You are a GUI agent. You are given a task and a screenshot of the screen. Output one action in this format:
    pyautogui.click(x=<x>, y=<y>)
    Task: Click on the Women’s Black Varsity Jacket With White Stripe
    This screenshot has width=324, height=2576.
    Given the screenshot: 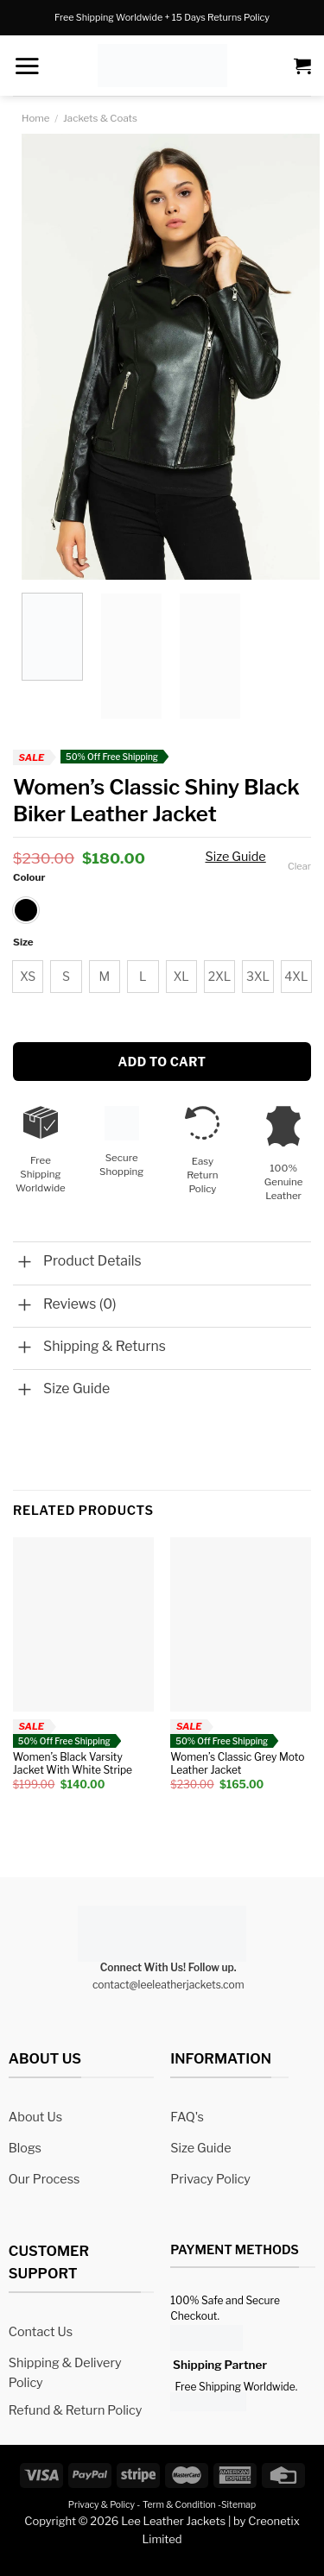 What is the action you would take?
    pyautogui.click(x=72, y=1763)
    